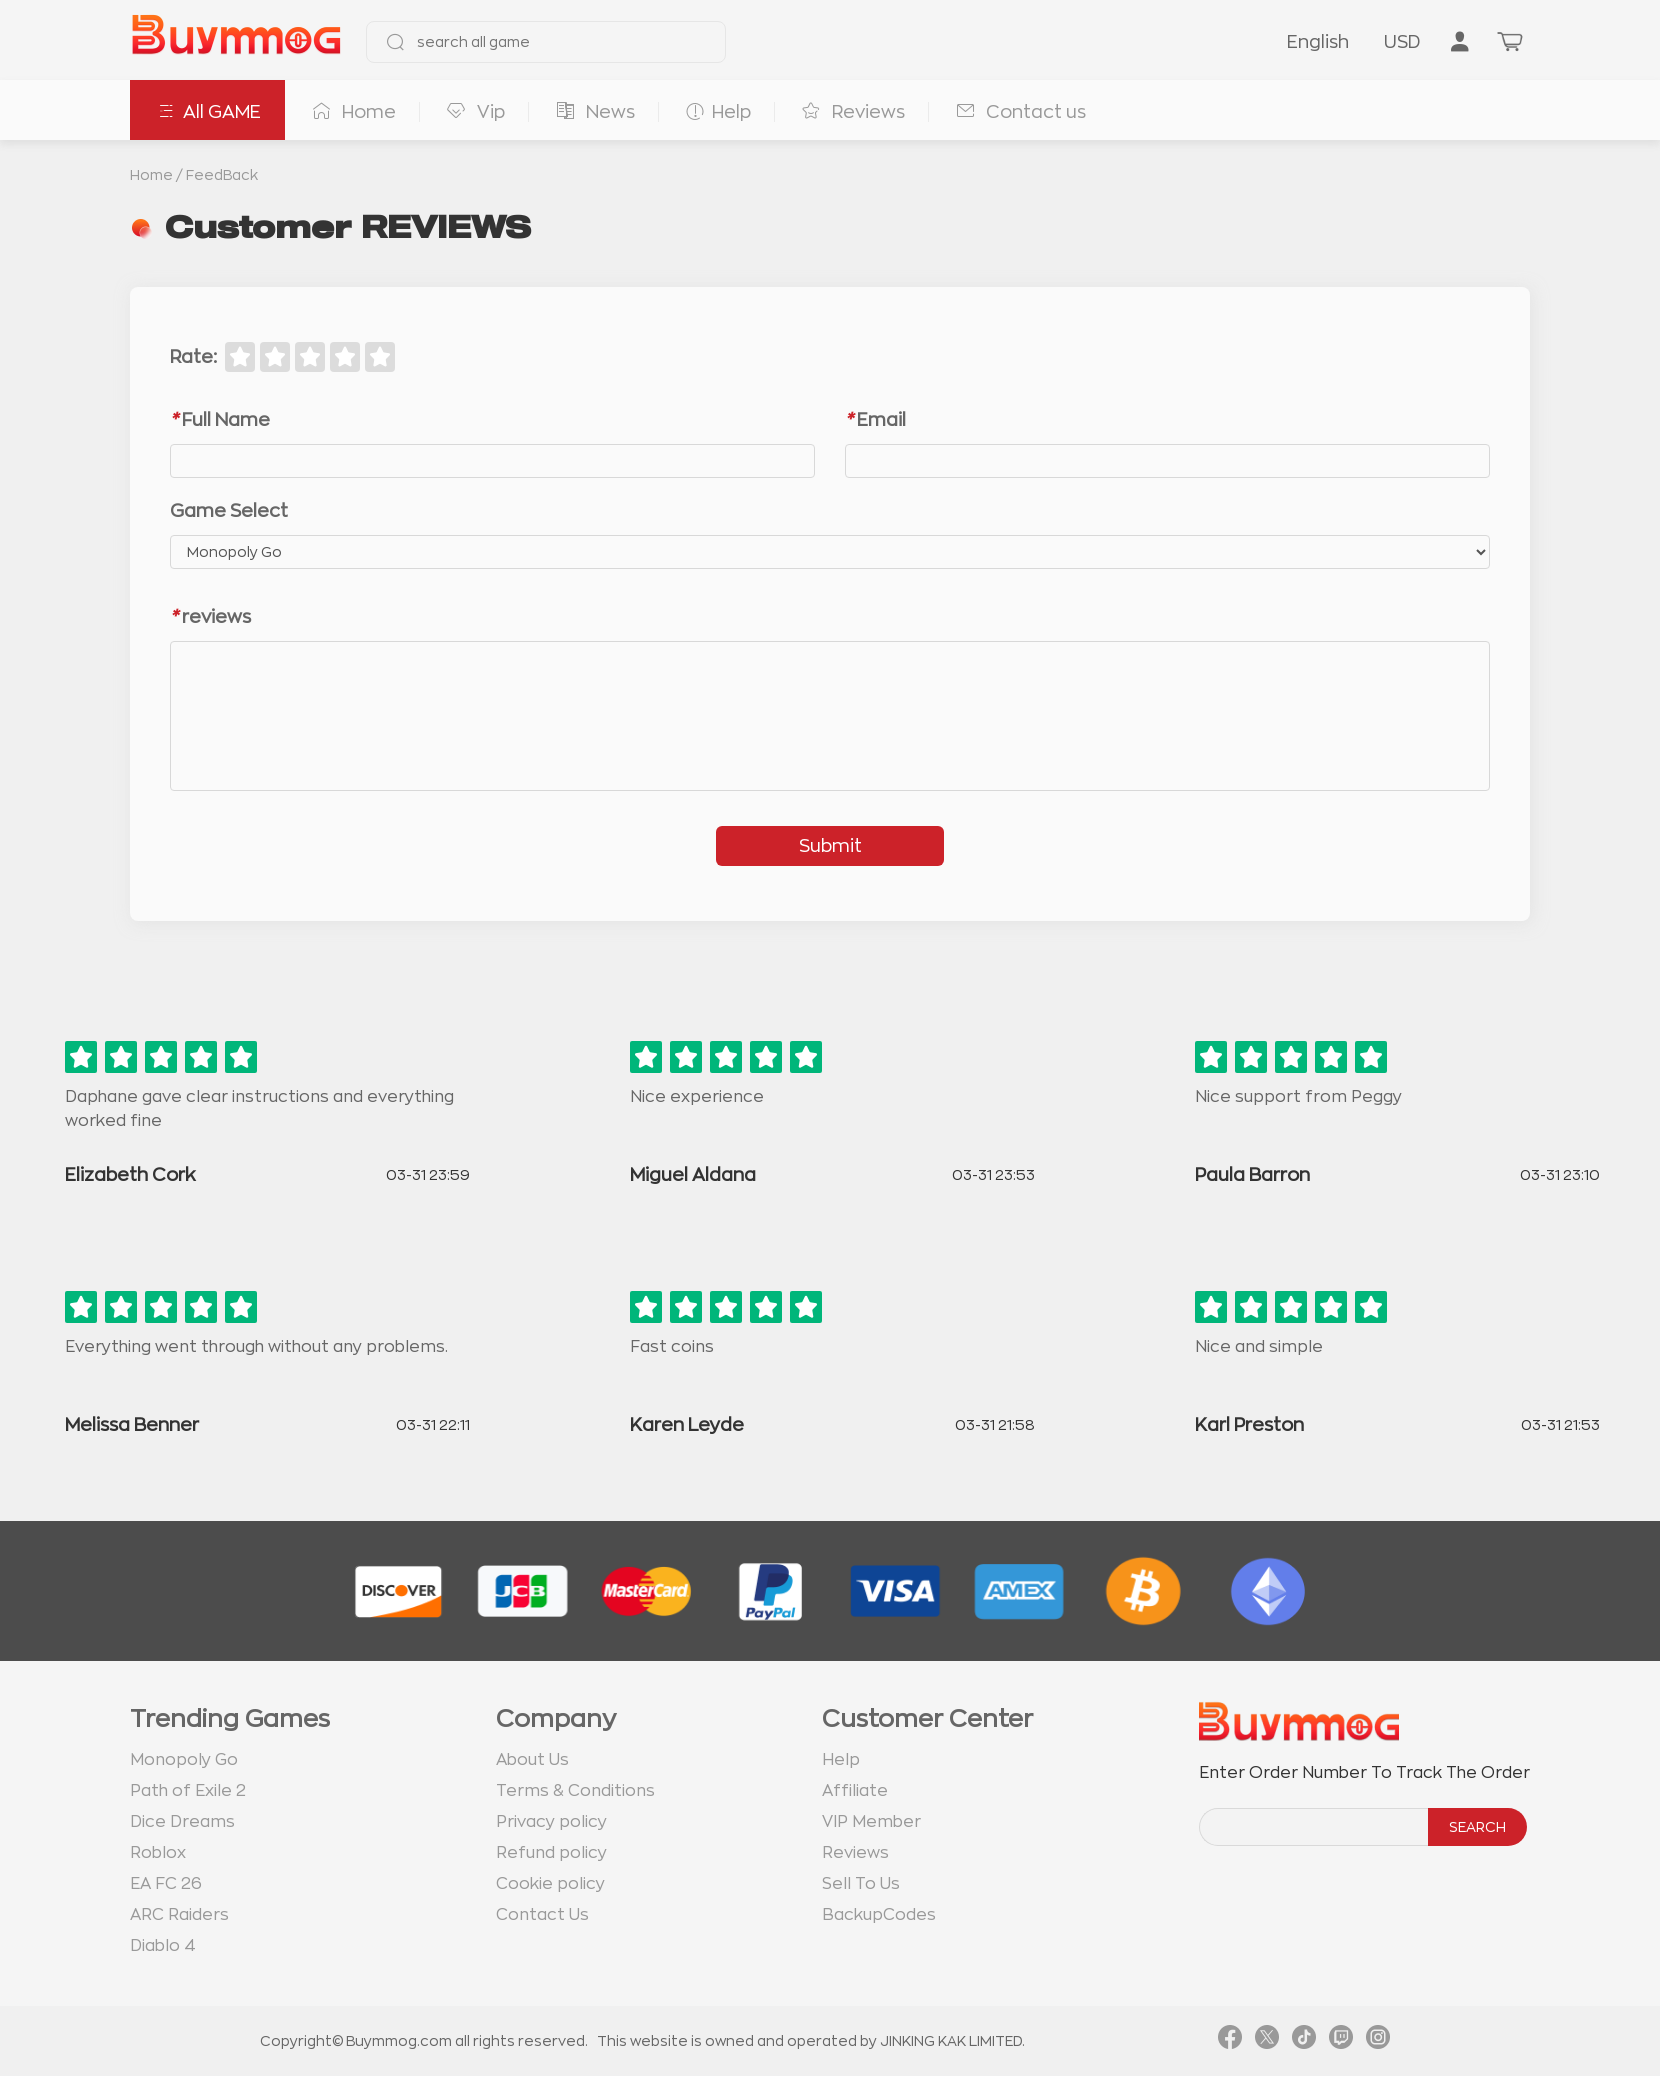  Describe the element at coordinates (871, 1822) in the screenshot. I see `VIP Member [go to VIP Member page]` at that location.